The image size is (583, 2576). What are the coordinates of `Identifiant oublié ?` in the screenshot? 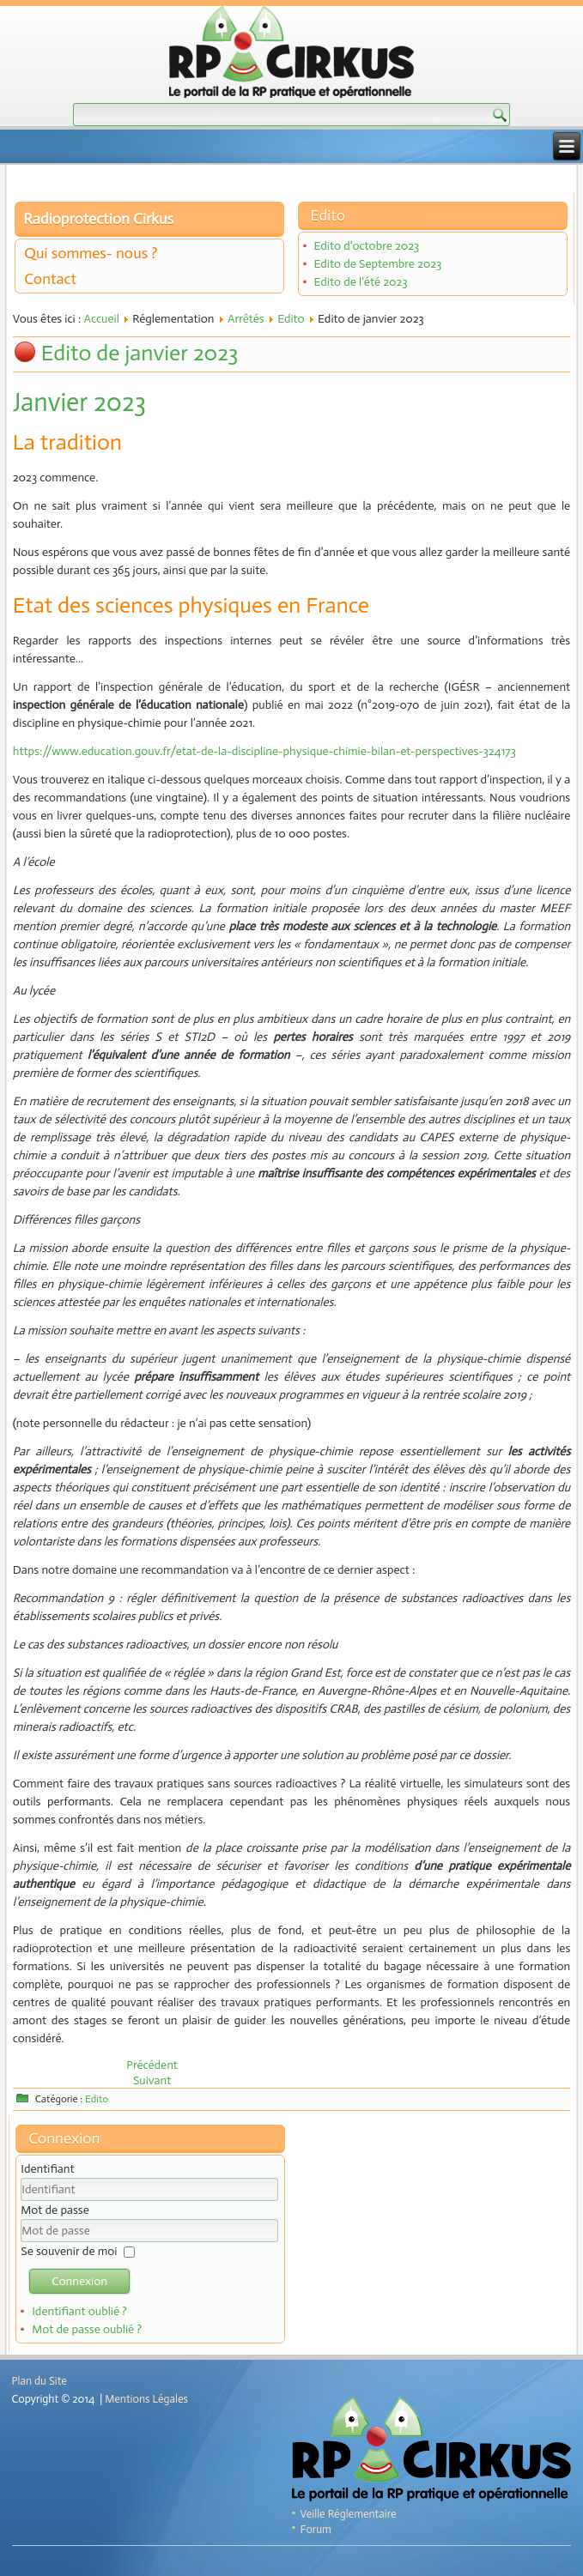 It's located at (79, 2311).